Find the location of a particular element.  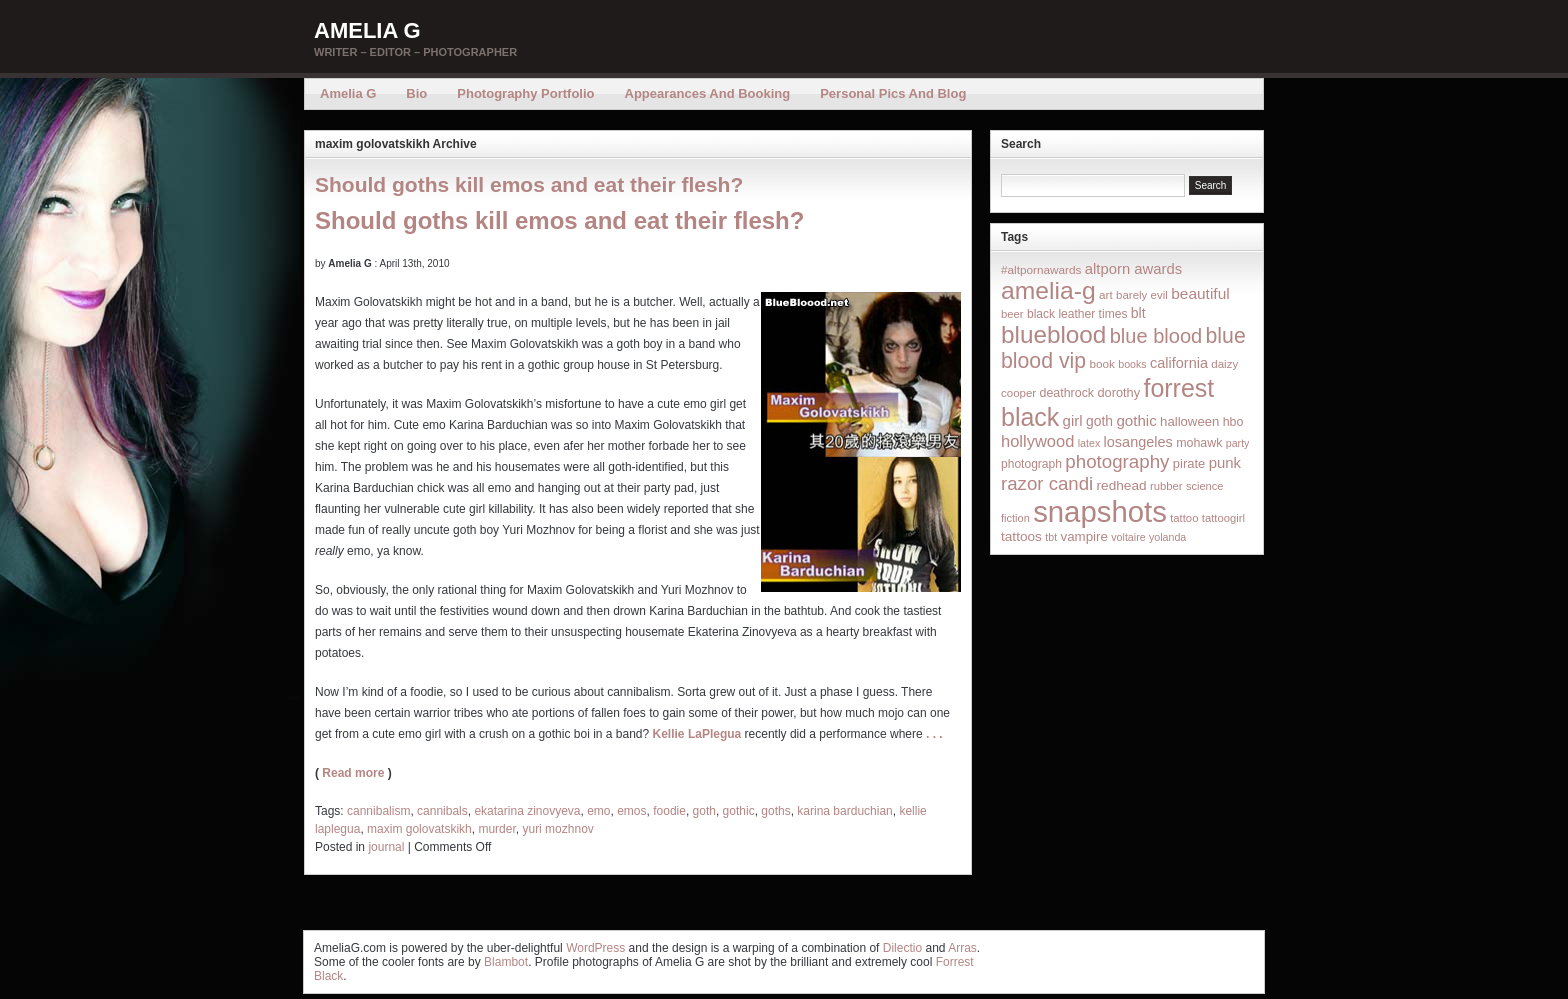

. . . is located at coordinates (934, 734).